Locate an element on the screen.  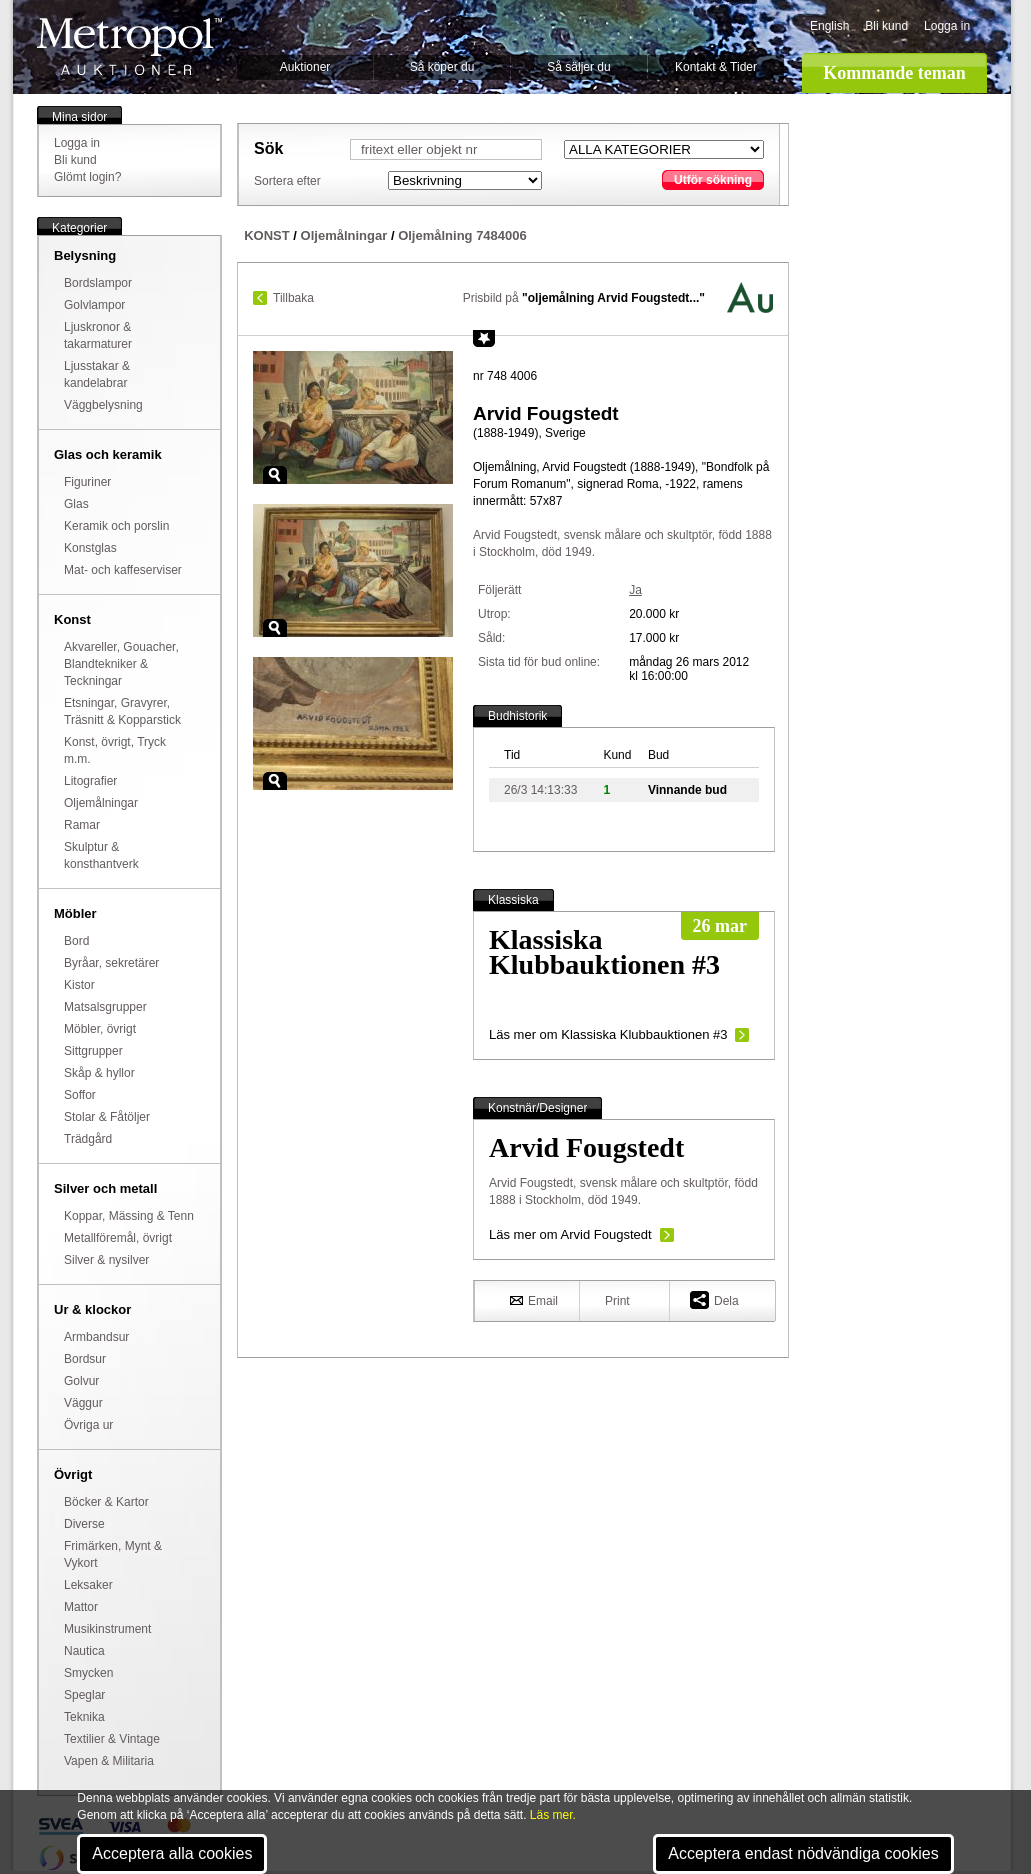
Auktioner is located at coordinates (305, 67).